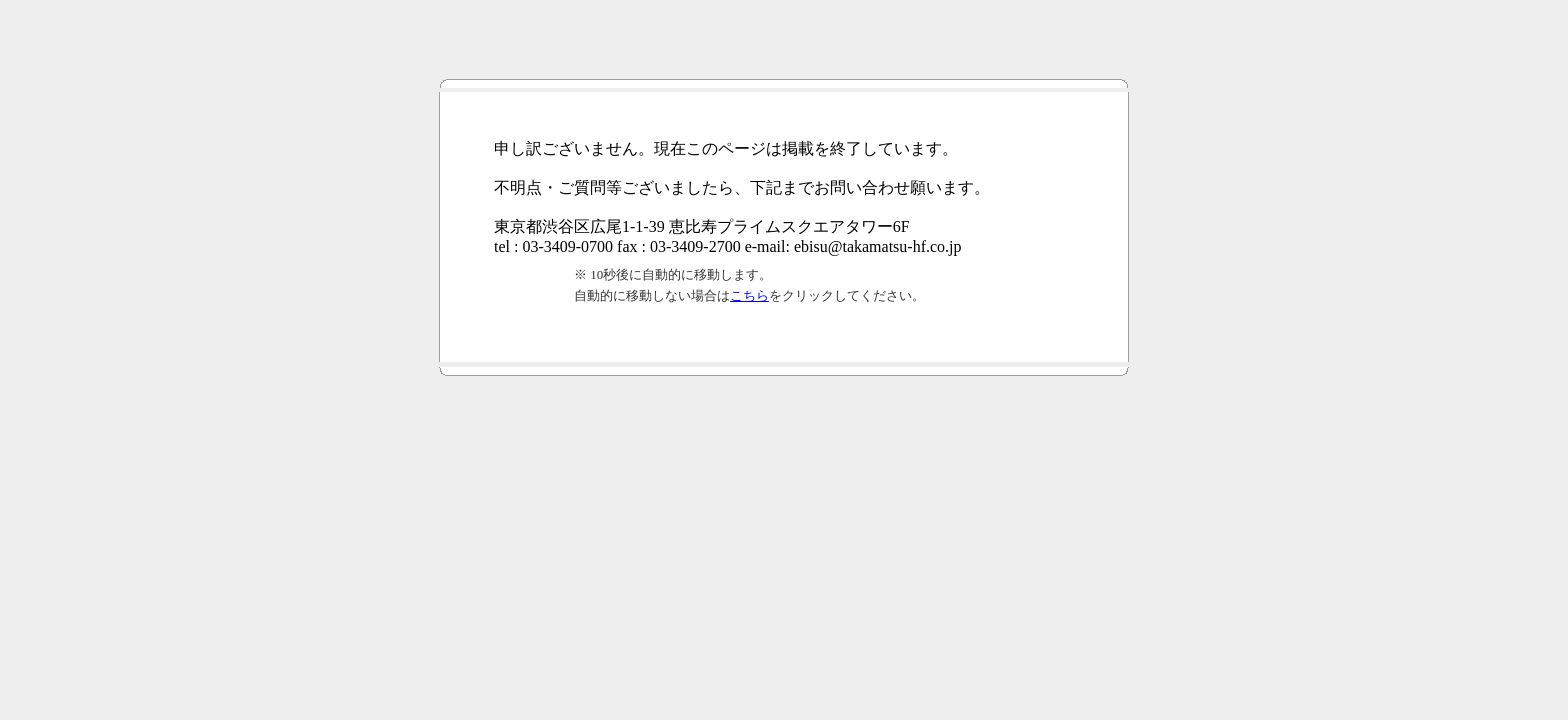  Describe the element at coordinates (749, 295) in the screenshot. I see `こちら` at that location.